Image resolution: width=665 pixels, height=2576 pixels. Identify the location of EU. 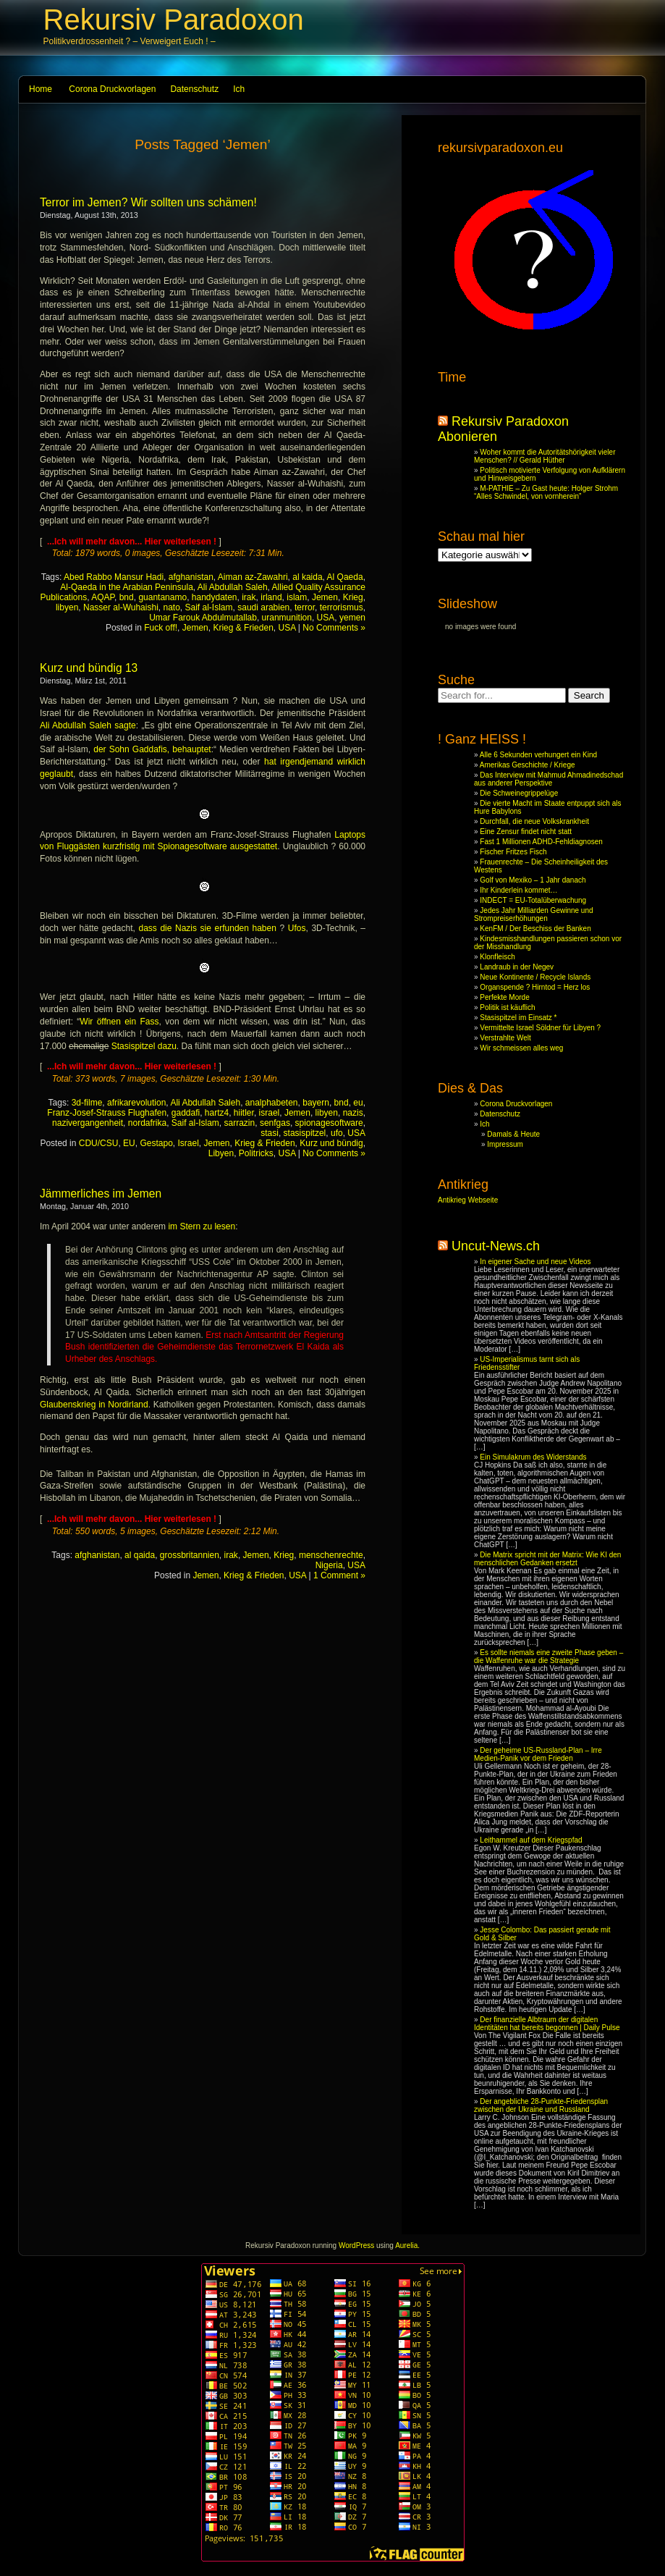
(129, 1143).